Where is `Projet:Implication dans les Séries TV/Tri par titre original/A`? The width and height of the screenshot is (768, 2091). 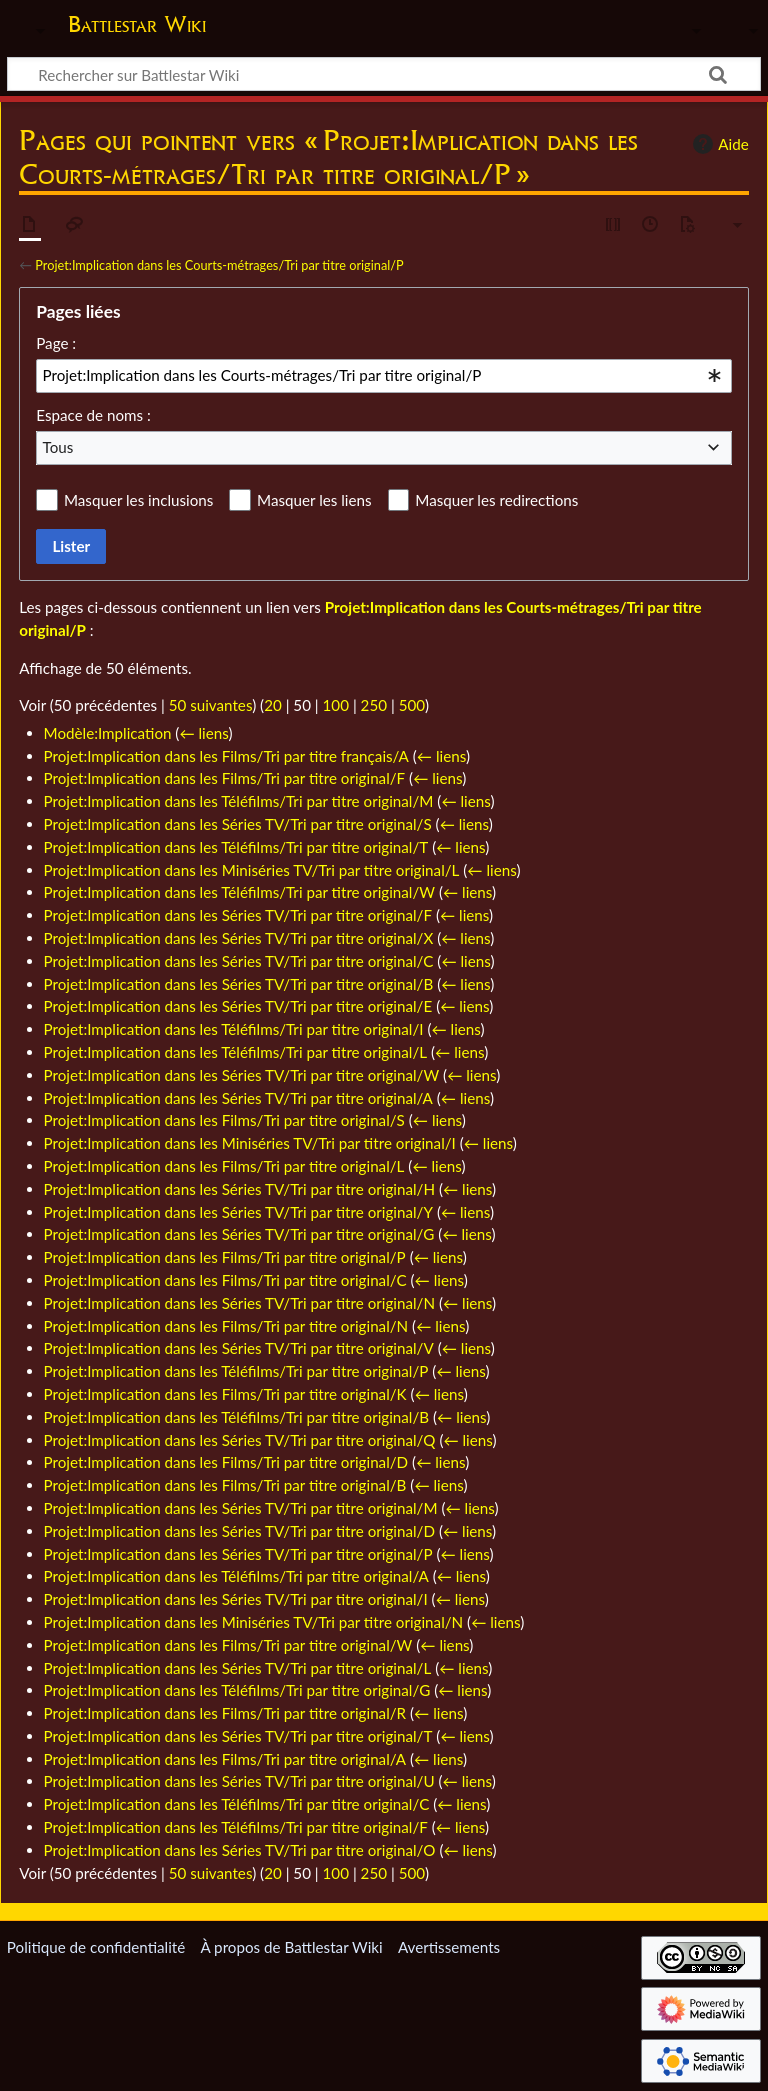 Projet:Implication dans les Séries TV/Tri par titre original/A is located at coordinates (238, 1098).